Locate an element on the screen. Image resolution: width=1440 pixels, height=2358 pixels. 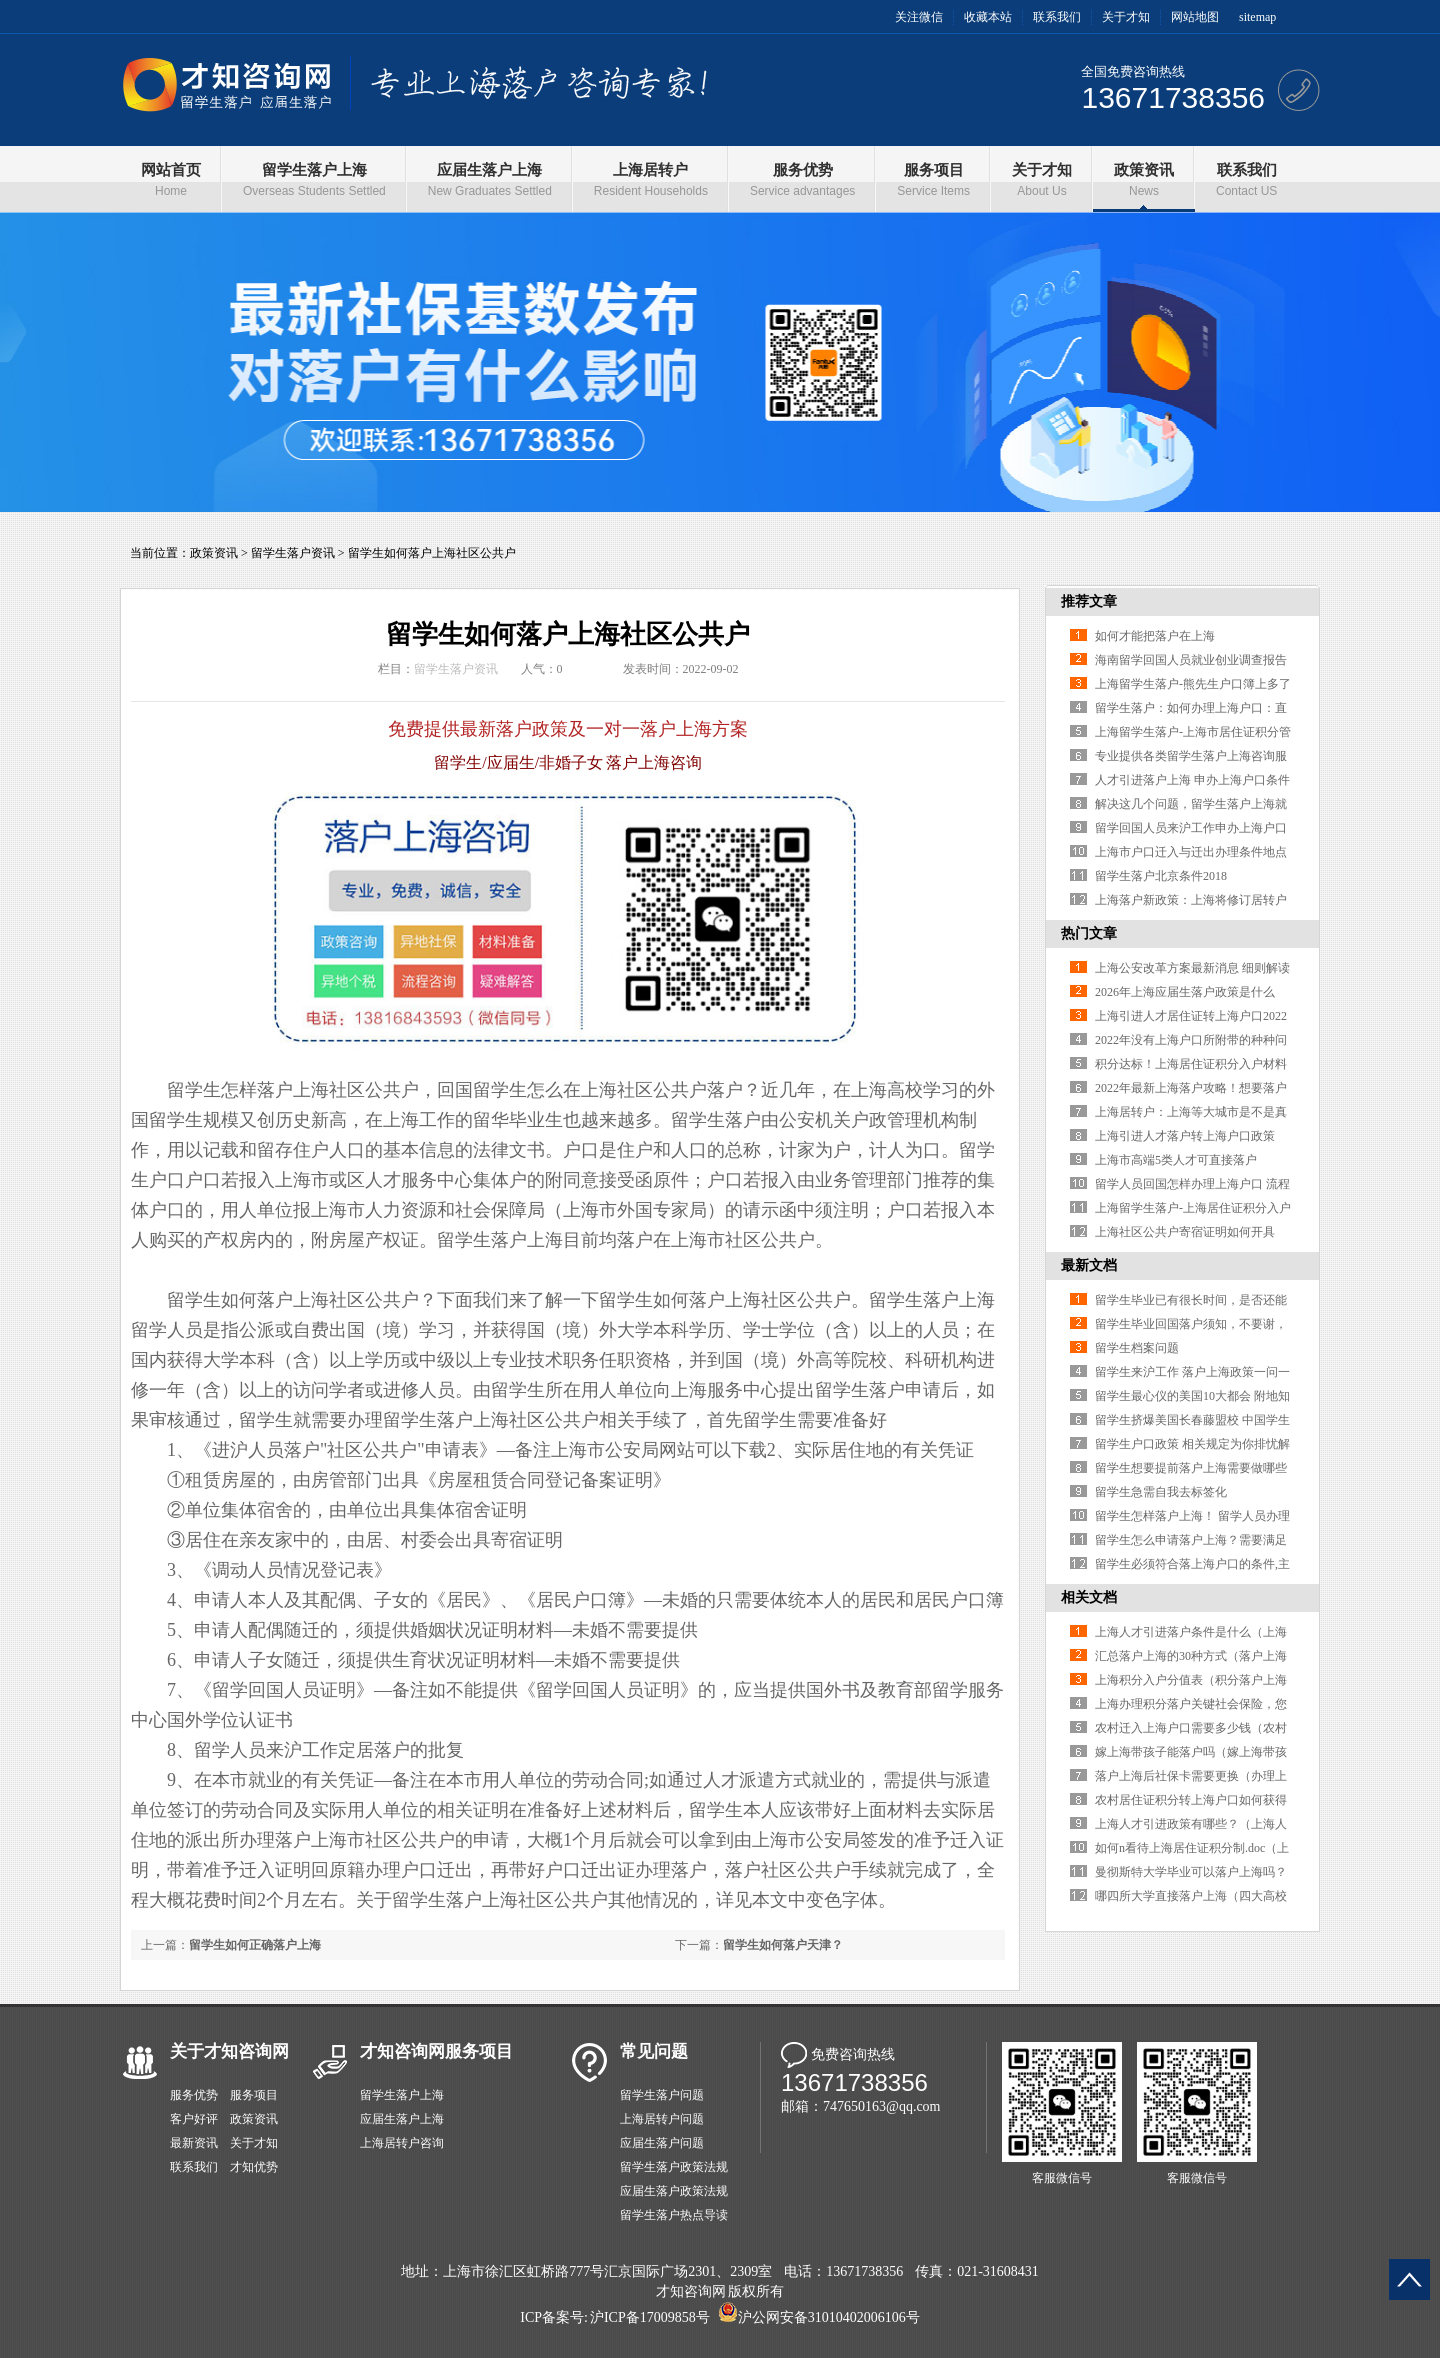
常见问题 is located at coordinates (654, 2051).